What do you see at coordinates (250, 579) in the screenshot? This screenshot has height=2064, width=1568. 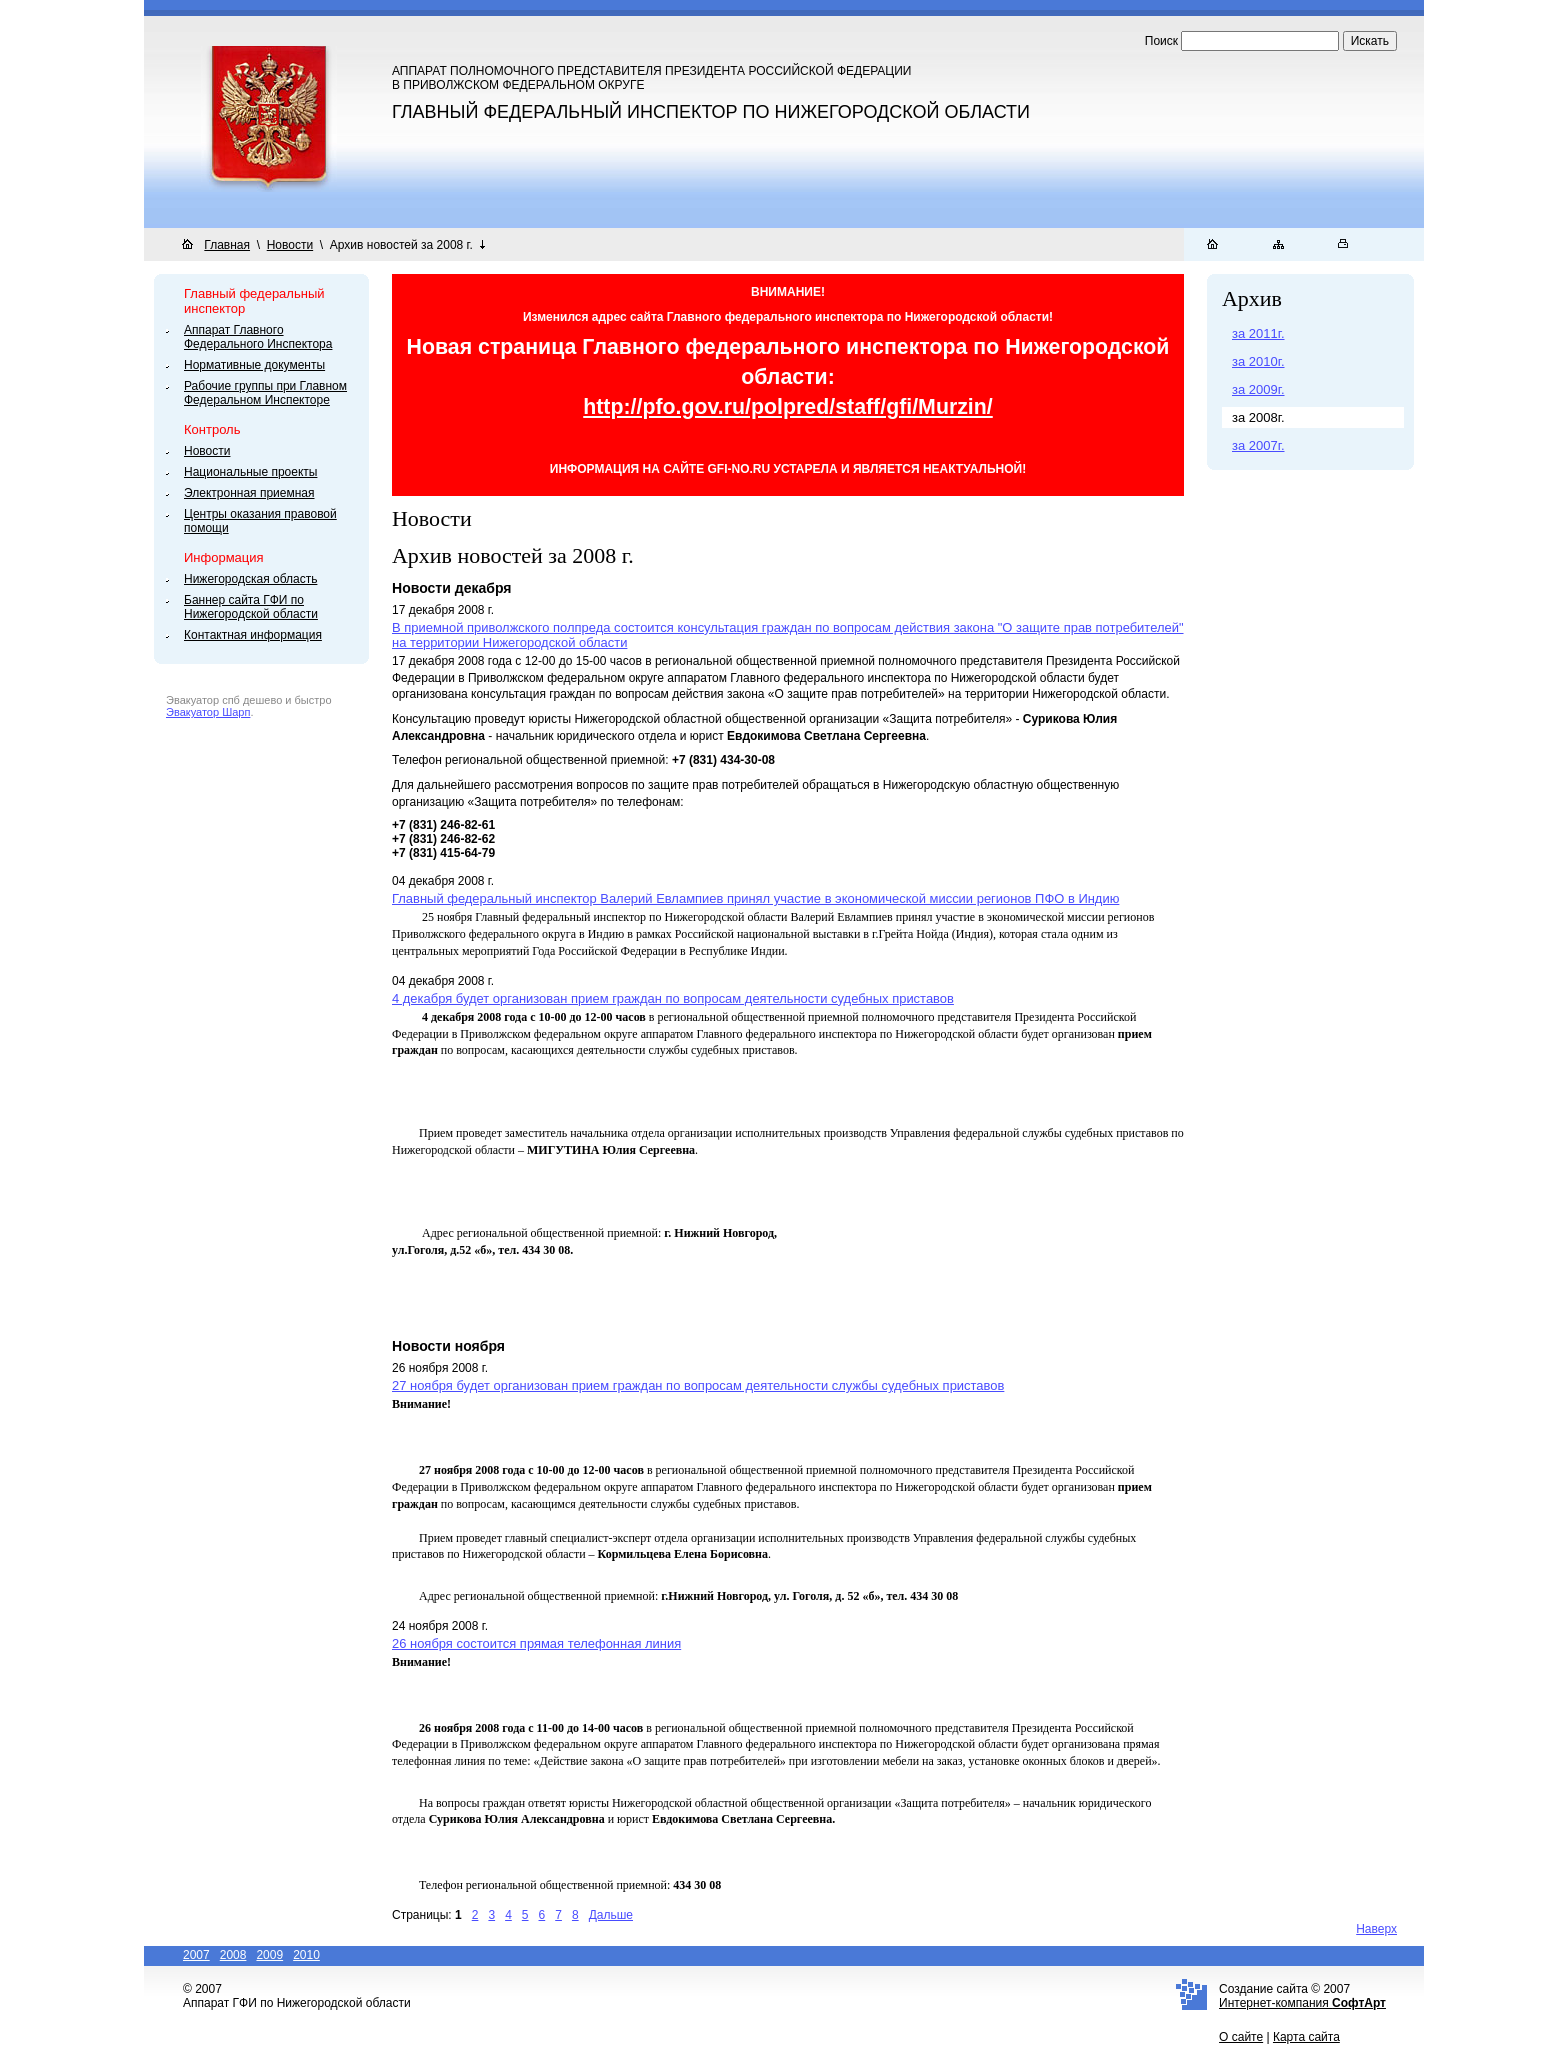 I see `Нижегородская область` at bounding box center [250, 579].